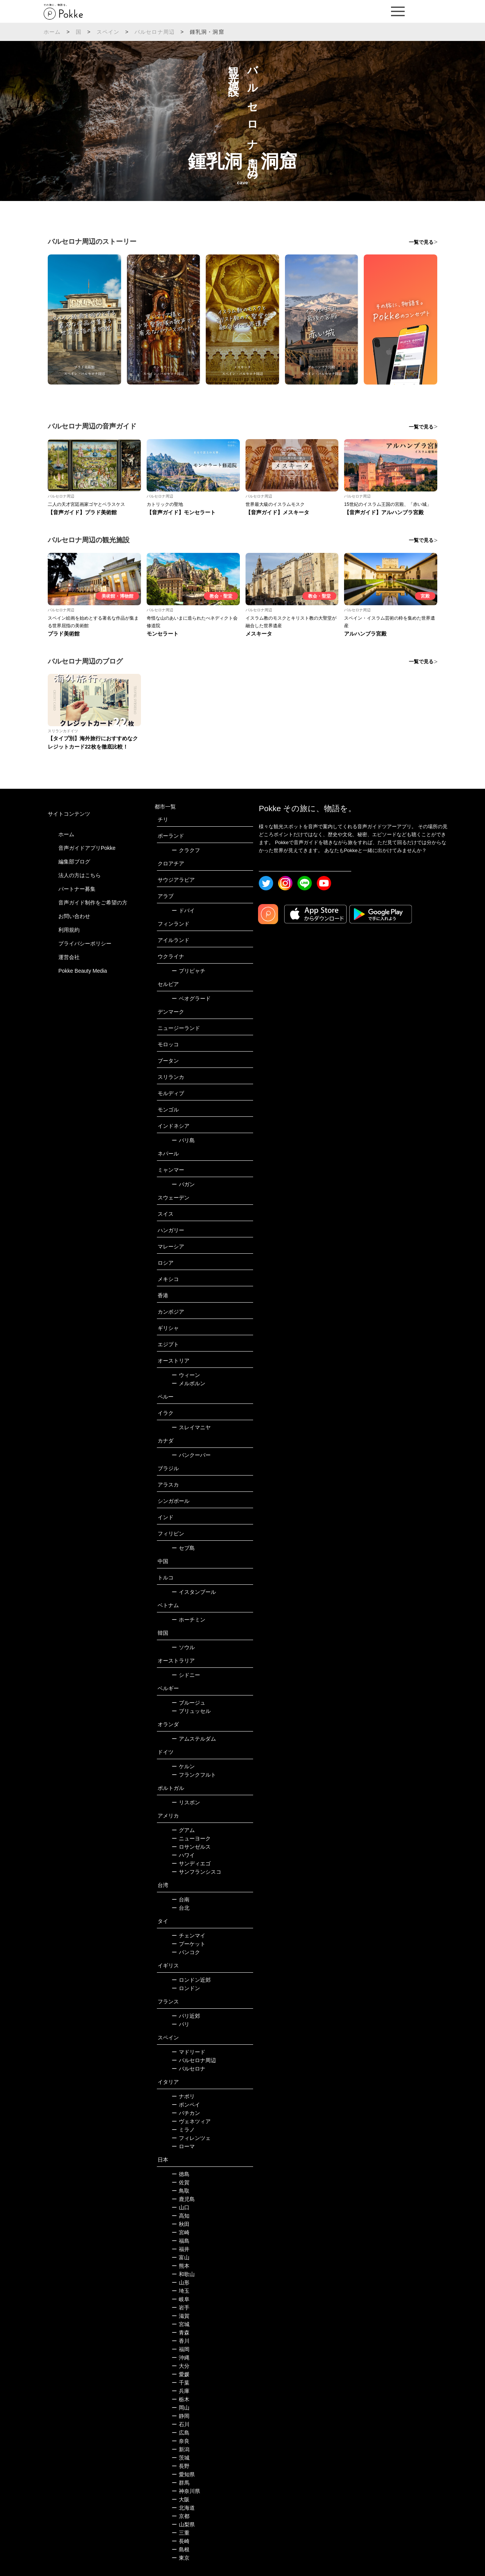  Describe the element at coordinates (188, 1944) in the screenshot. I see `プーケット` at that location.